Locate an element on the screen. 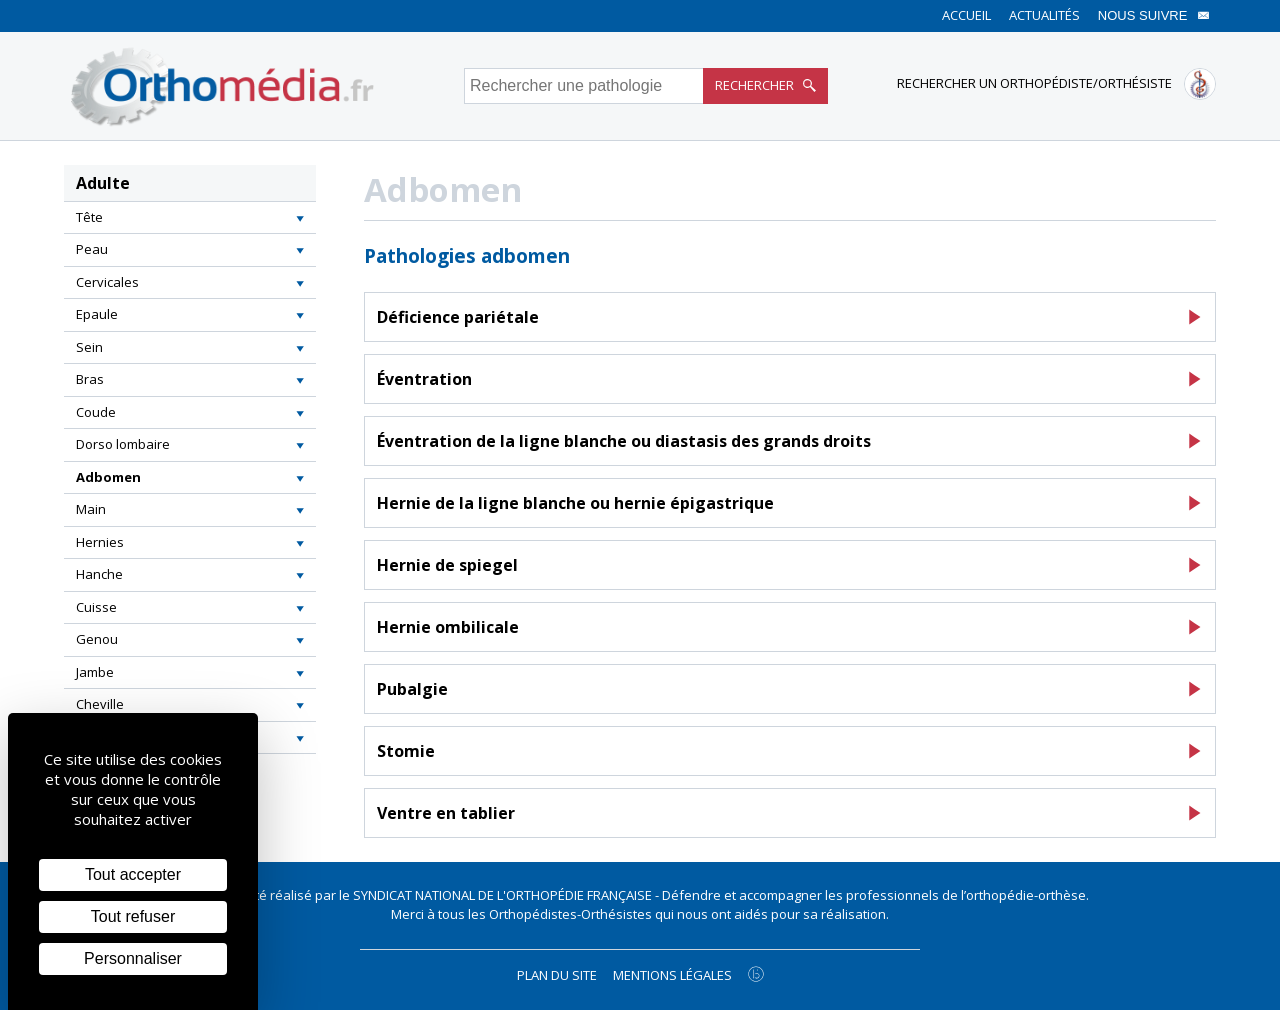 The width and height of the screenshot is (1280, 1010). Personnaliser [Personnaliser (fenêtre modale)] is located at coordinates (133, 958).